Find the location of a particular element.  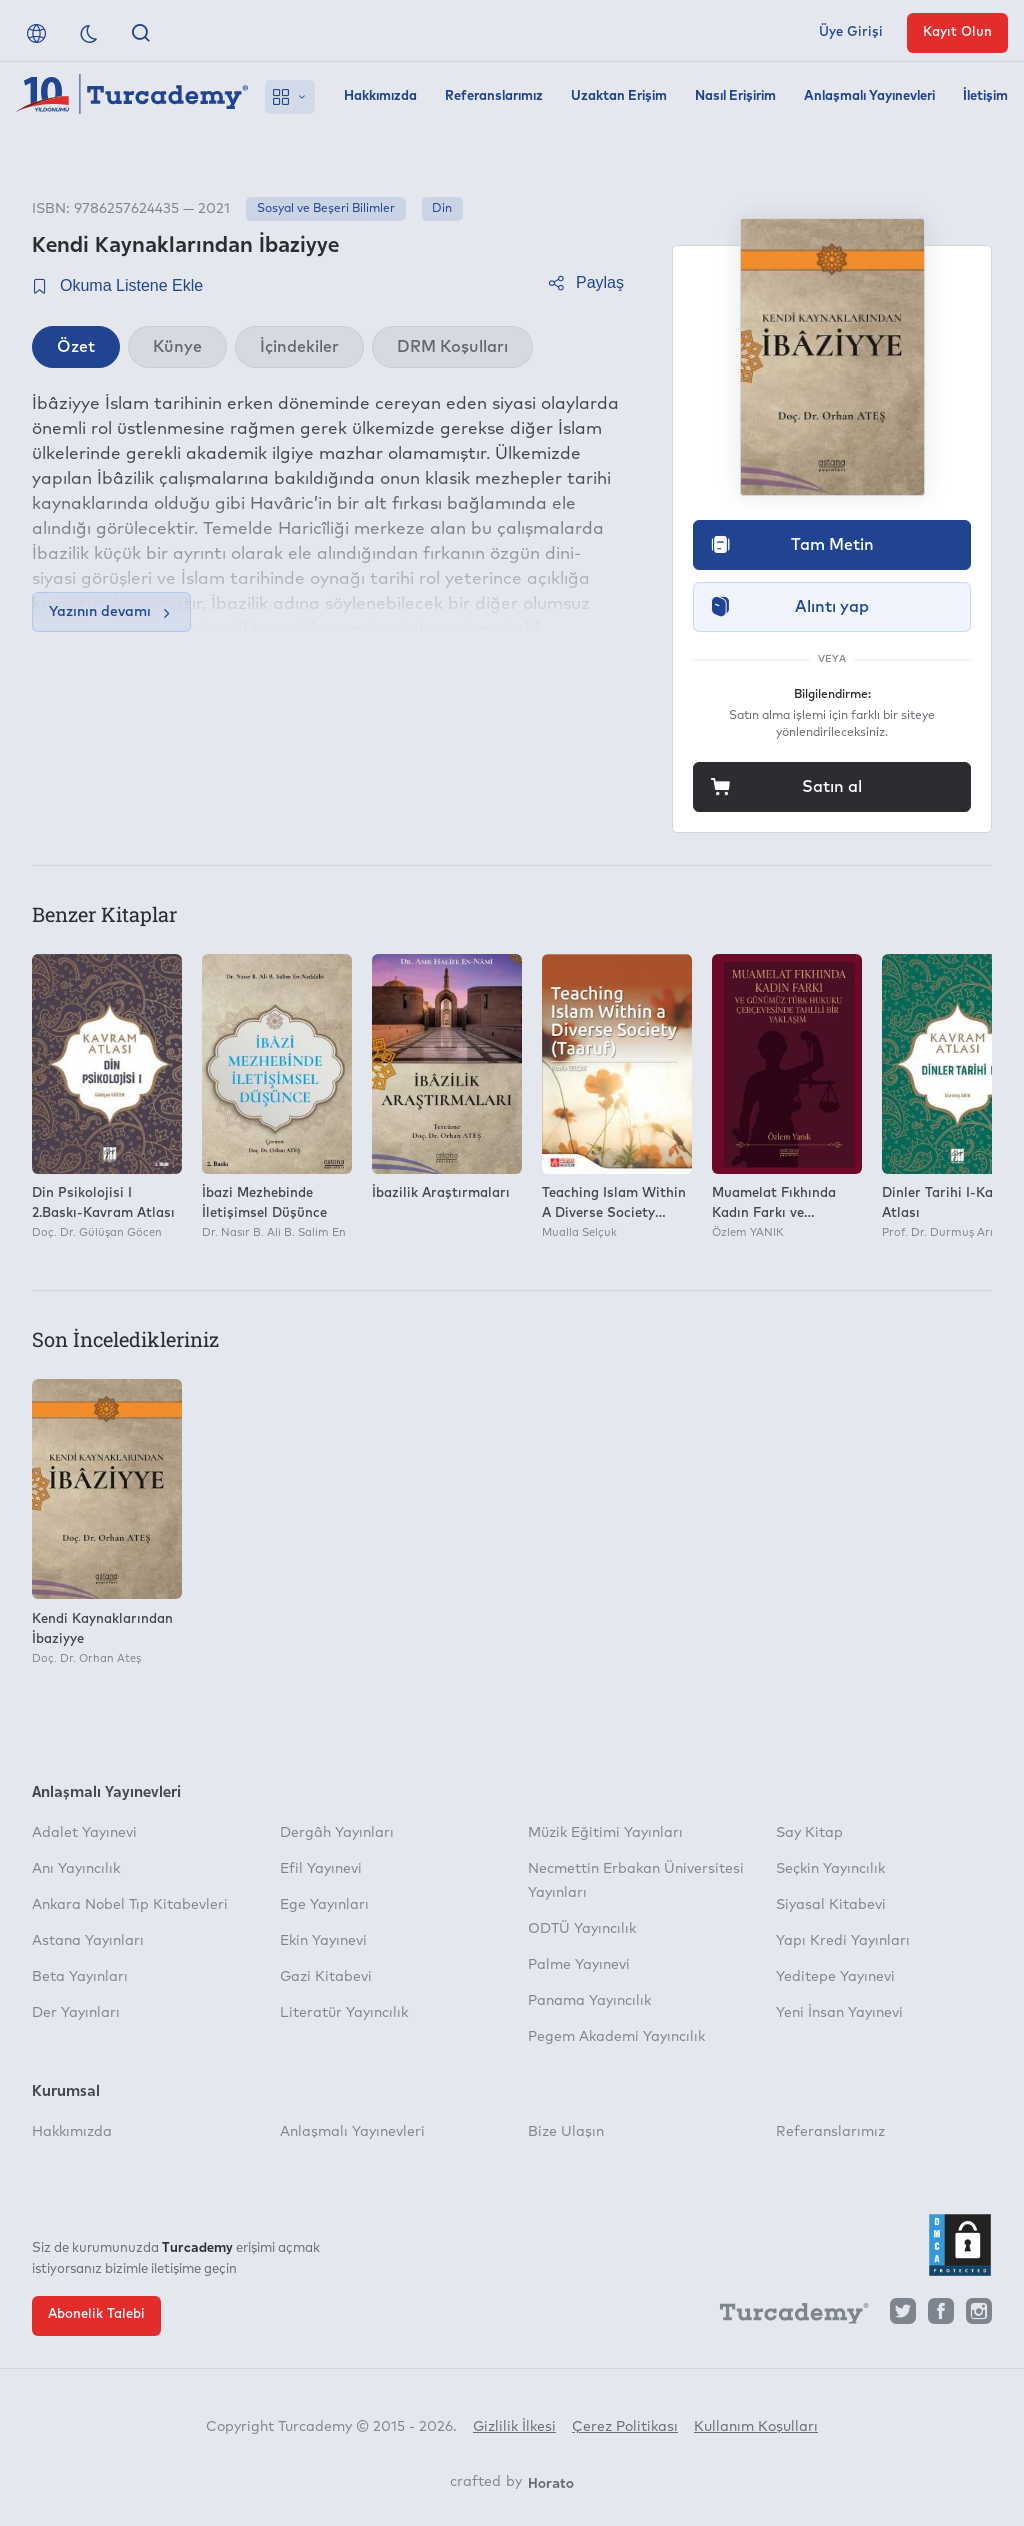

Müzik Eğitimi Yayınları is located at coordinates (605, 1833).